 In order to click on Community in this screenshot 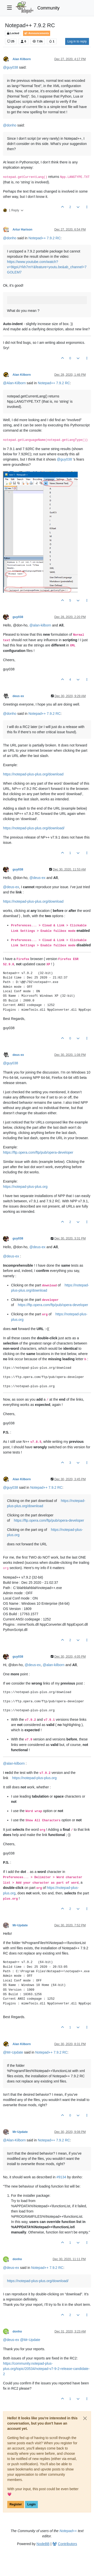, I will do `click(48, 7)`.